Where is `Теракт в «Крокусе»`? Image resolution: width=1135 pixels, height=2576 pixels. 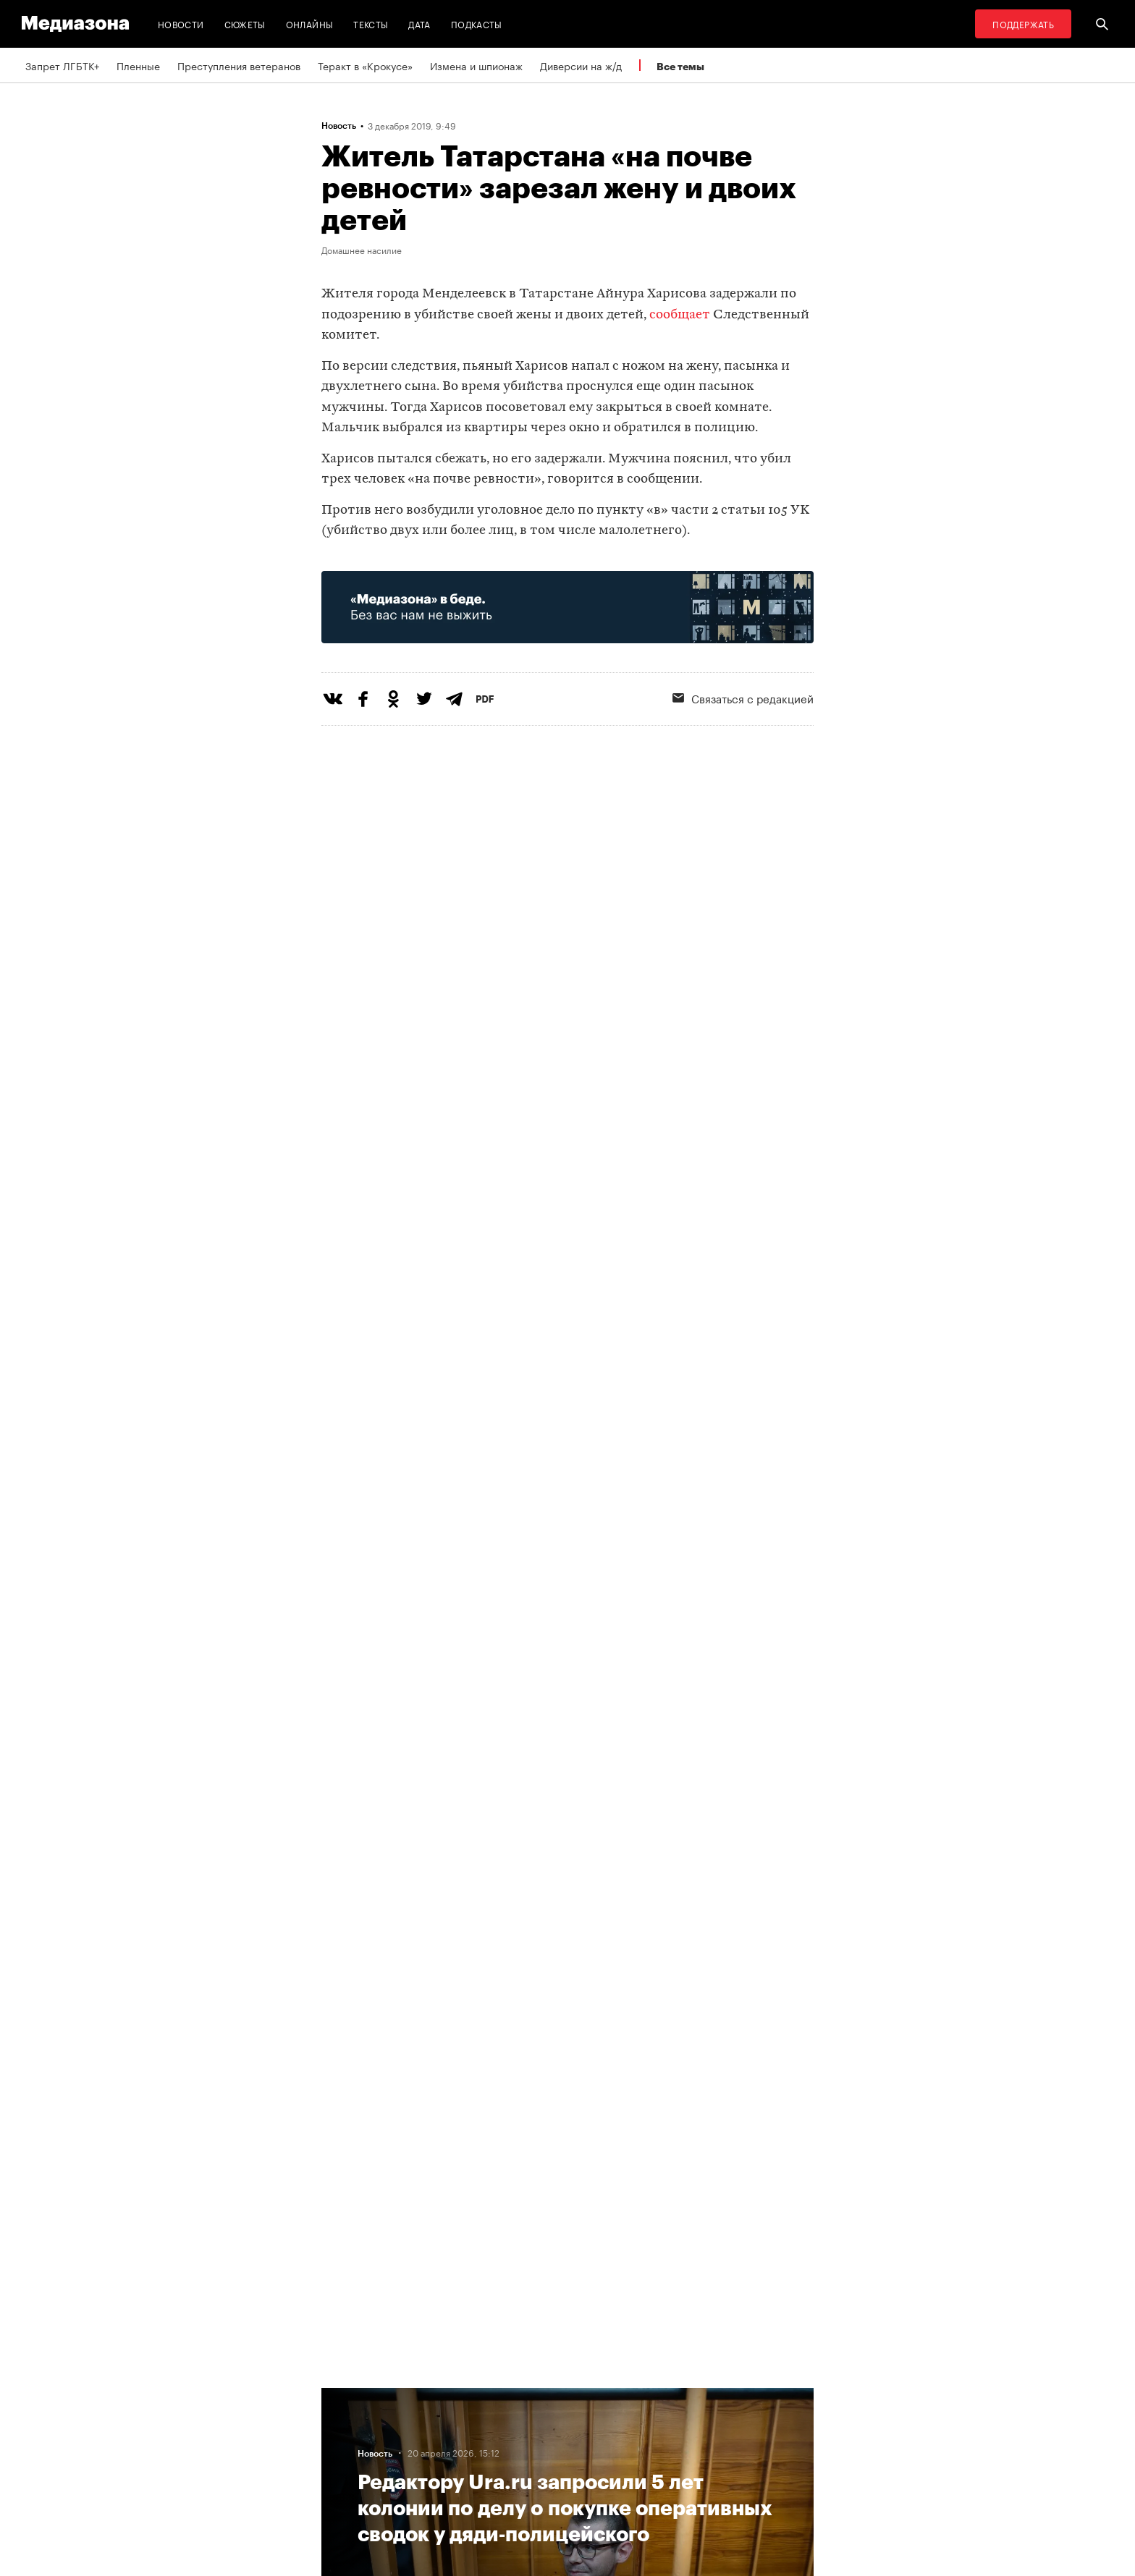
Теракт в «Крокусе» is located at coordinates (365, 65).